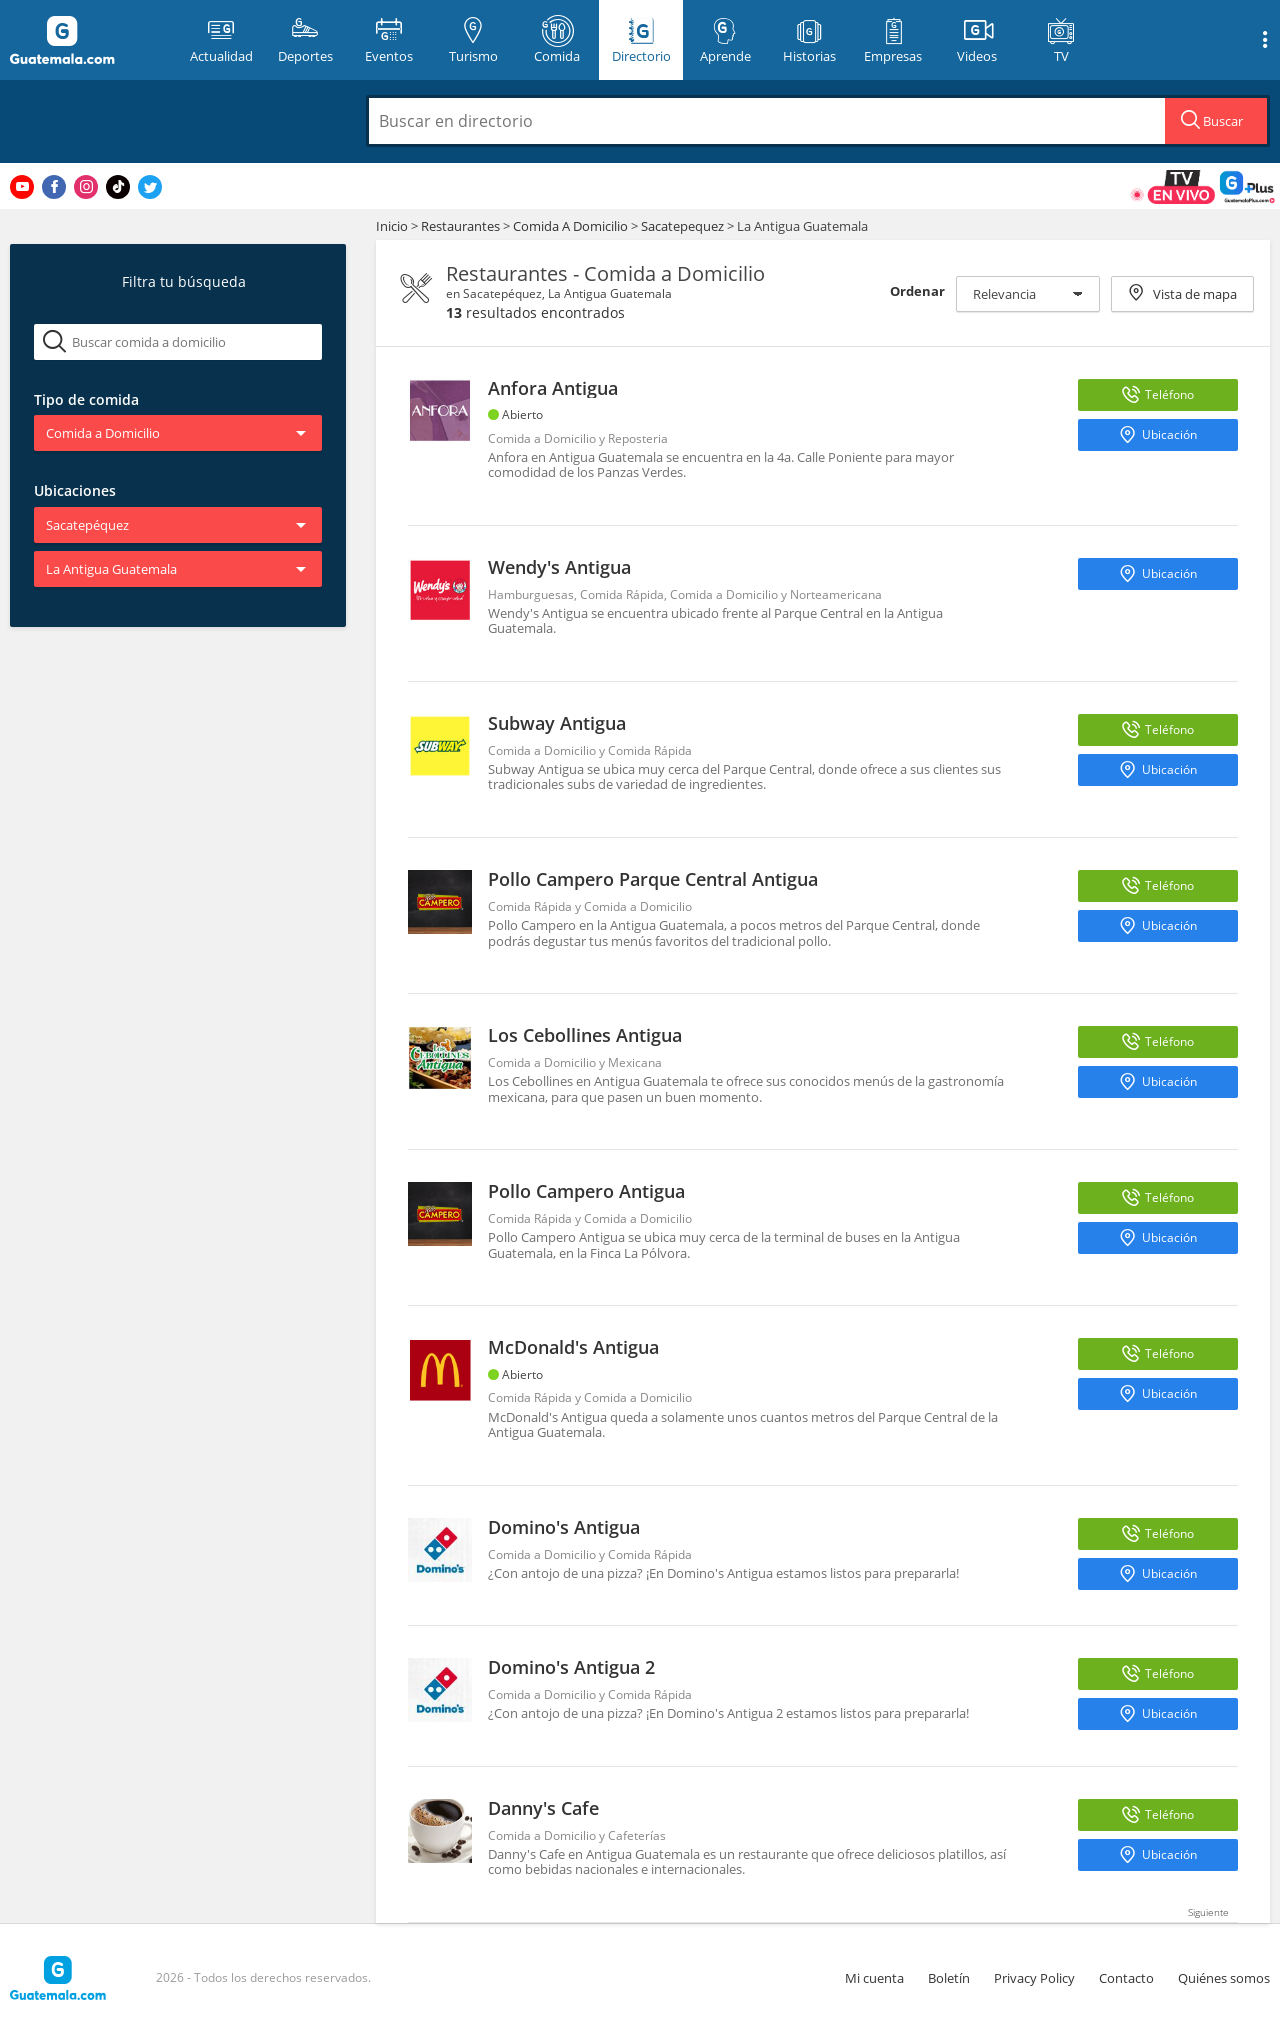  I want to click on Privacy Policy, so click(1034, 1978).